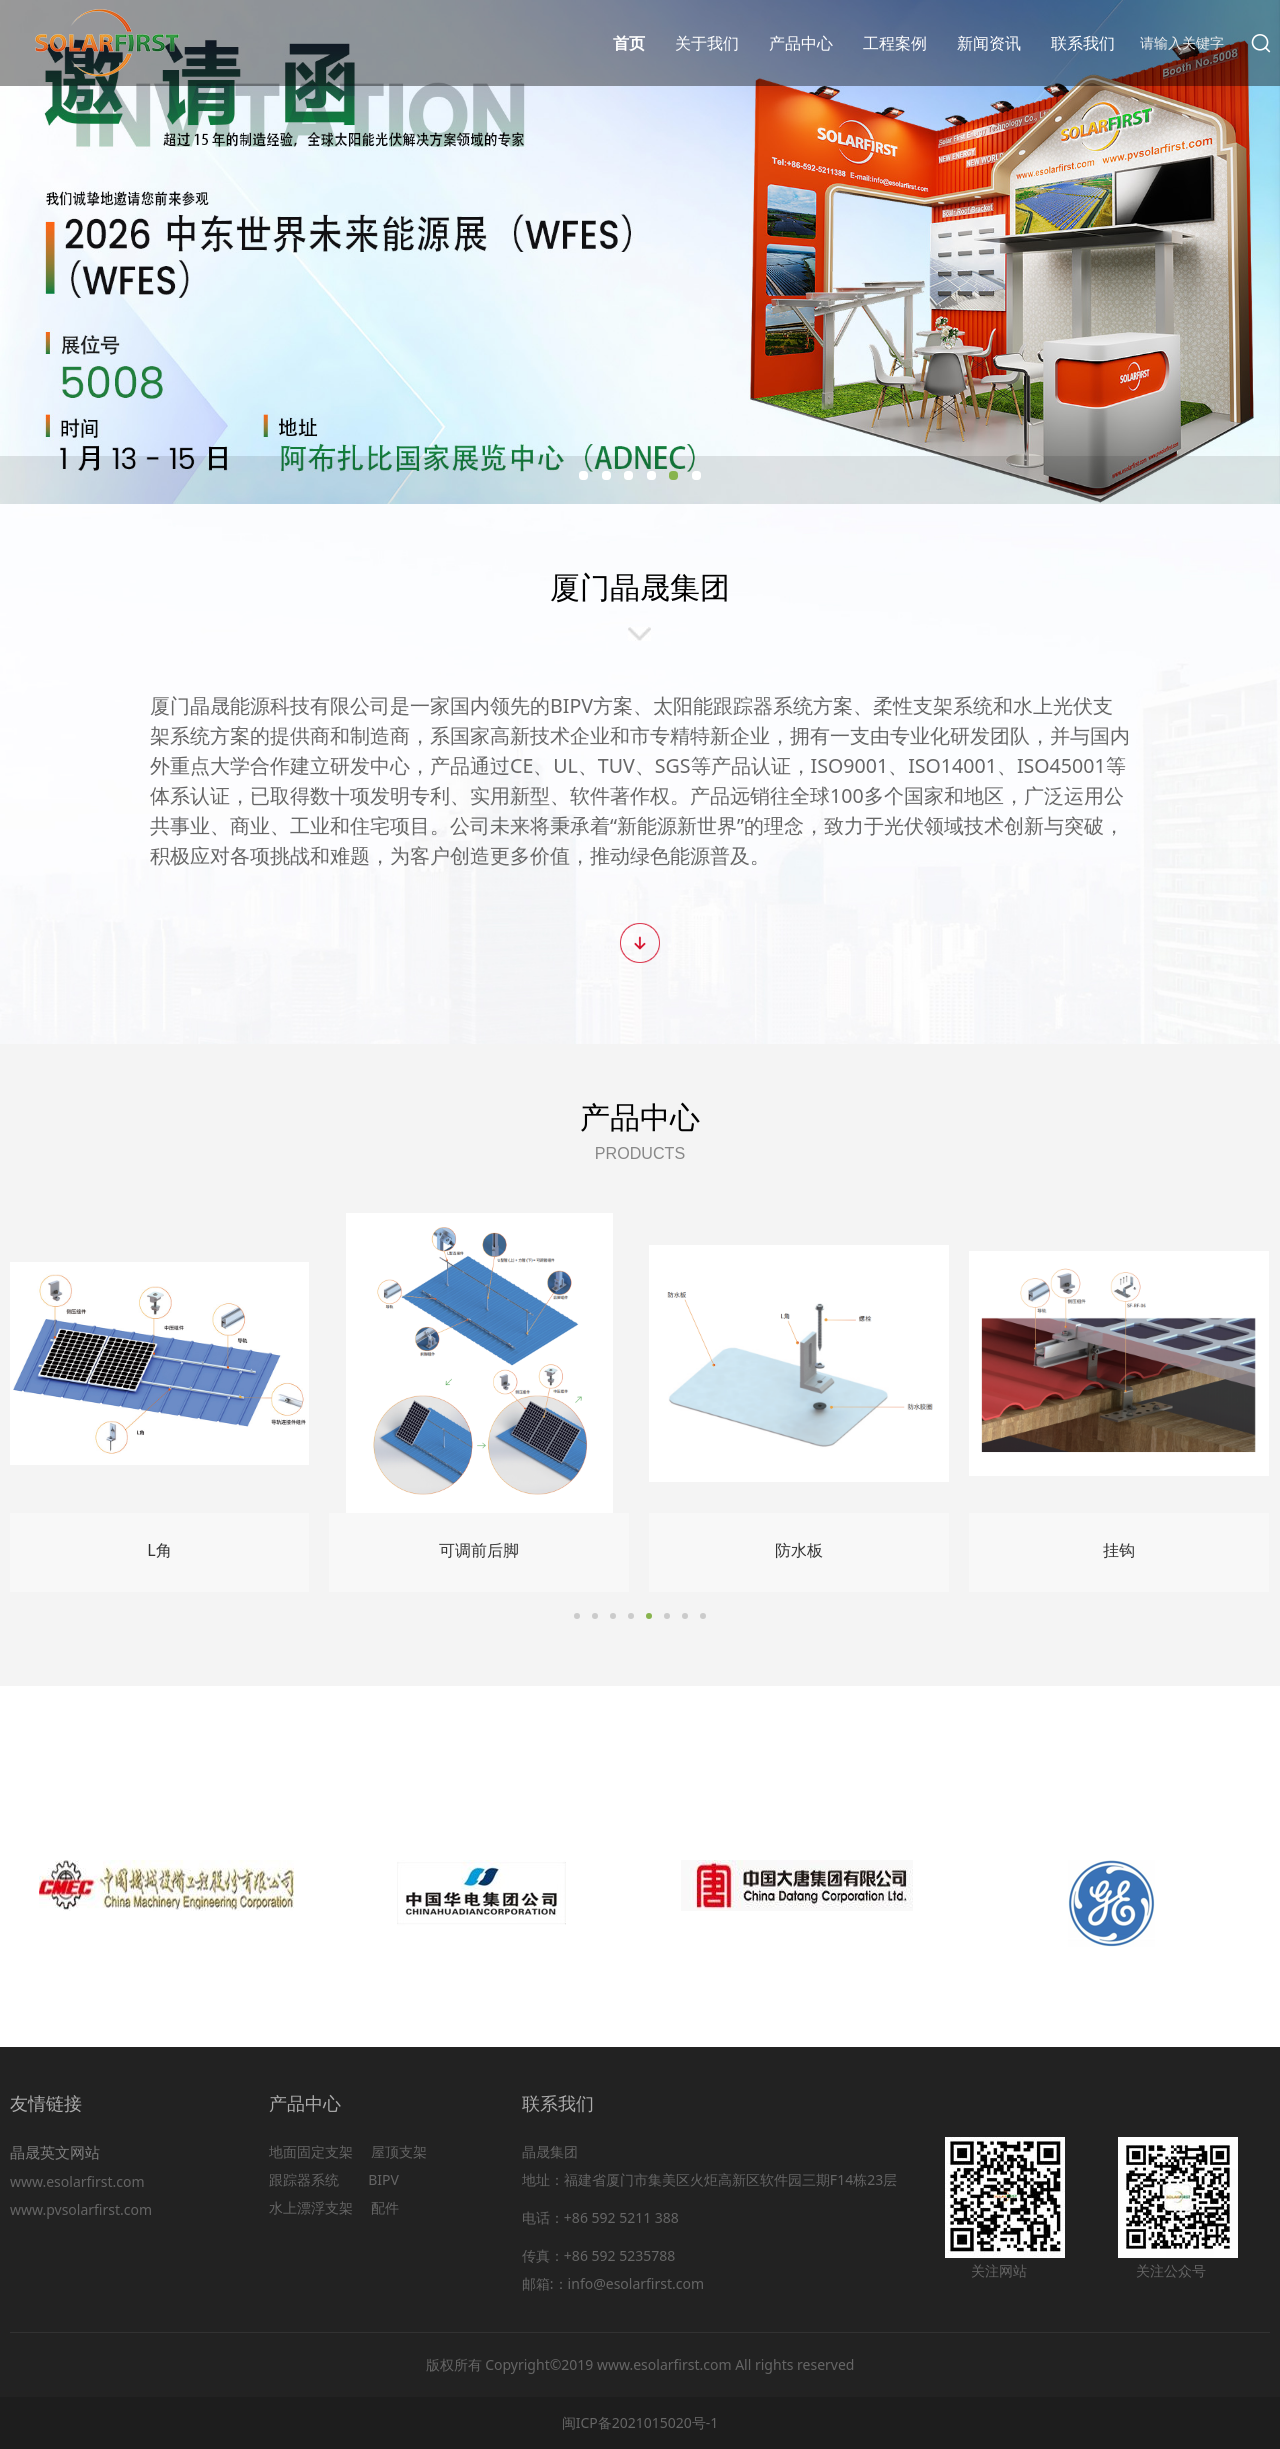  I want to click on 闽ICP备2021015020号-1, so click(640, 2422).